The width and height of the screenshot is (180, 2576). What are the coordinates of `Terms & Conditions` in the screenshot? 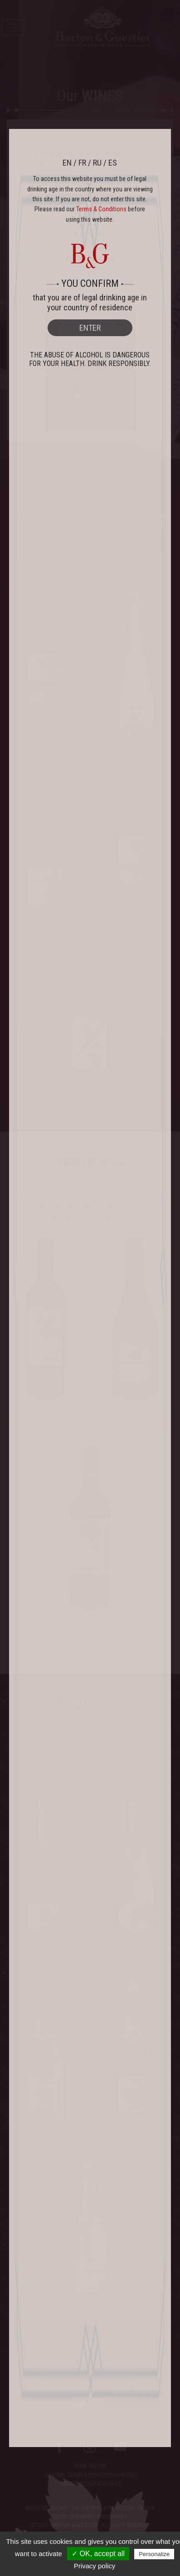 It's located at (101, 209).